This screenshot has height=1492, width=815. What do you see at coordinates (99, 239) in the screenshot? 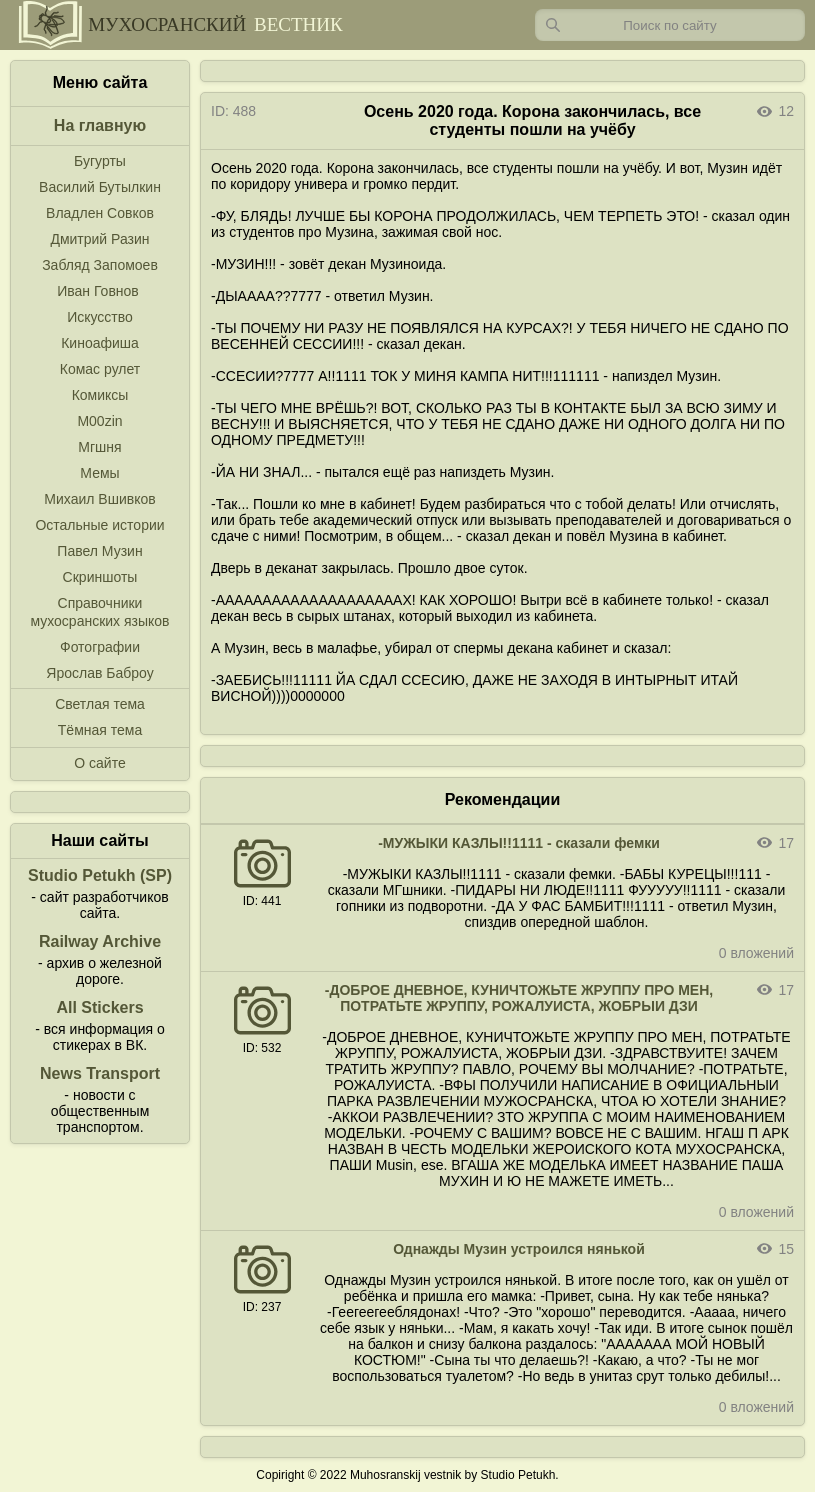
I see `Дмитрий Разин` at bounding box center [99, 239].